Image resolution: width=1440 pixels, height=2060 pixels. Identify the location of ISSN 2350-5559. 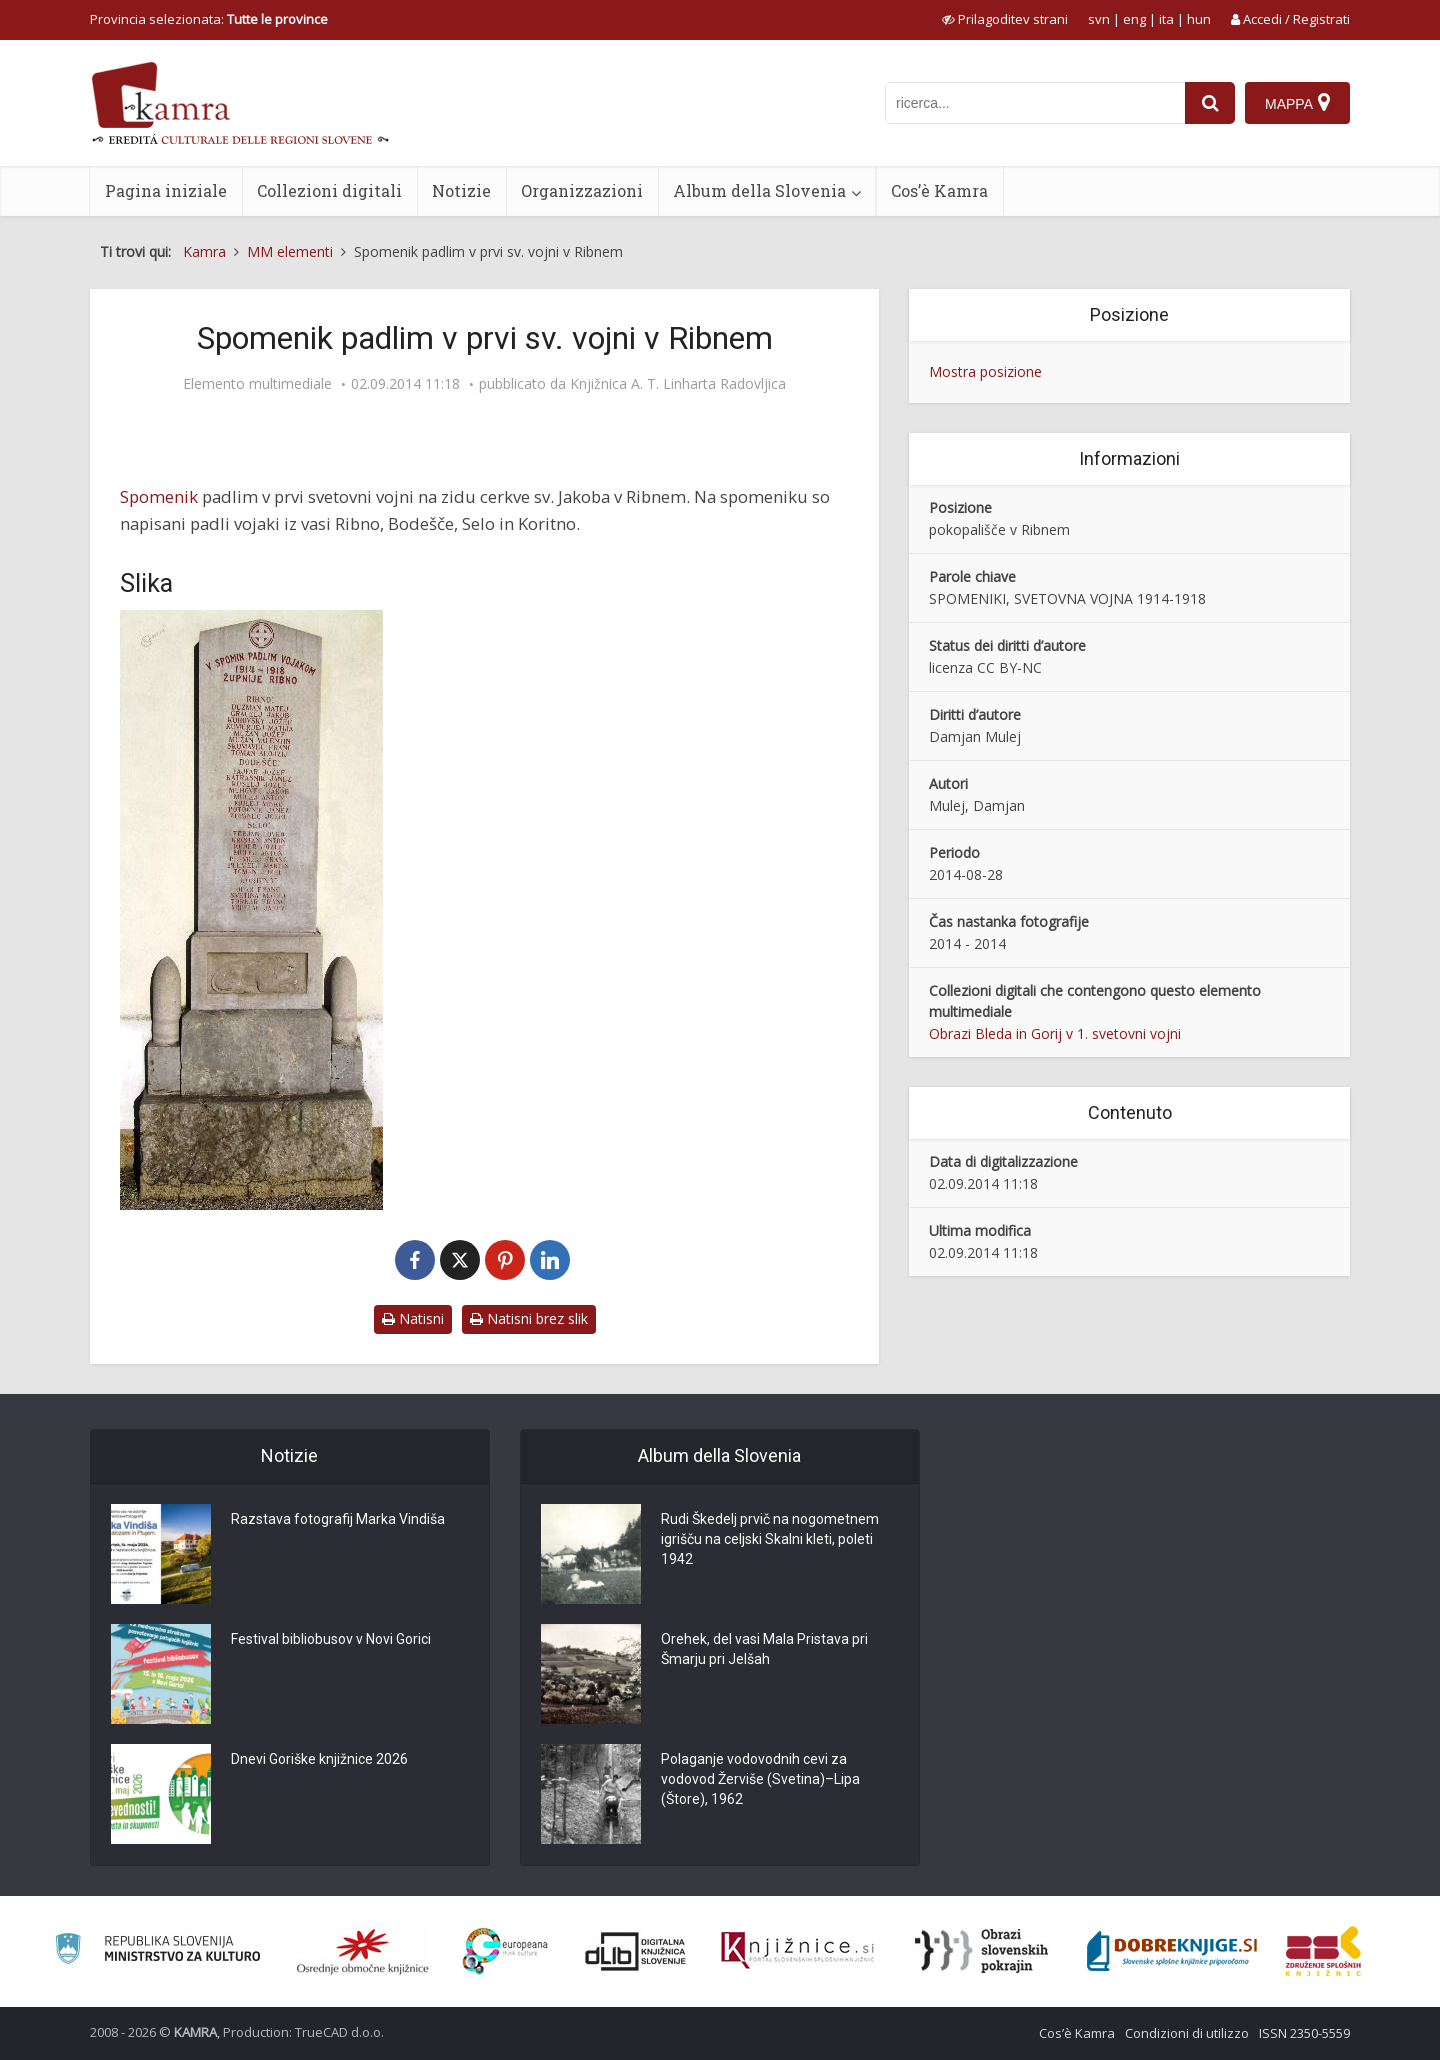
(1304, 2033).